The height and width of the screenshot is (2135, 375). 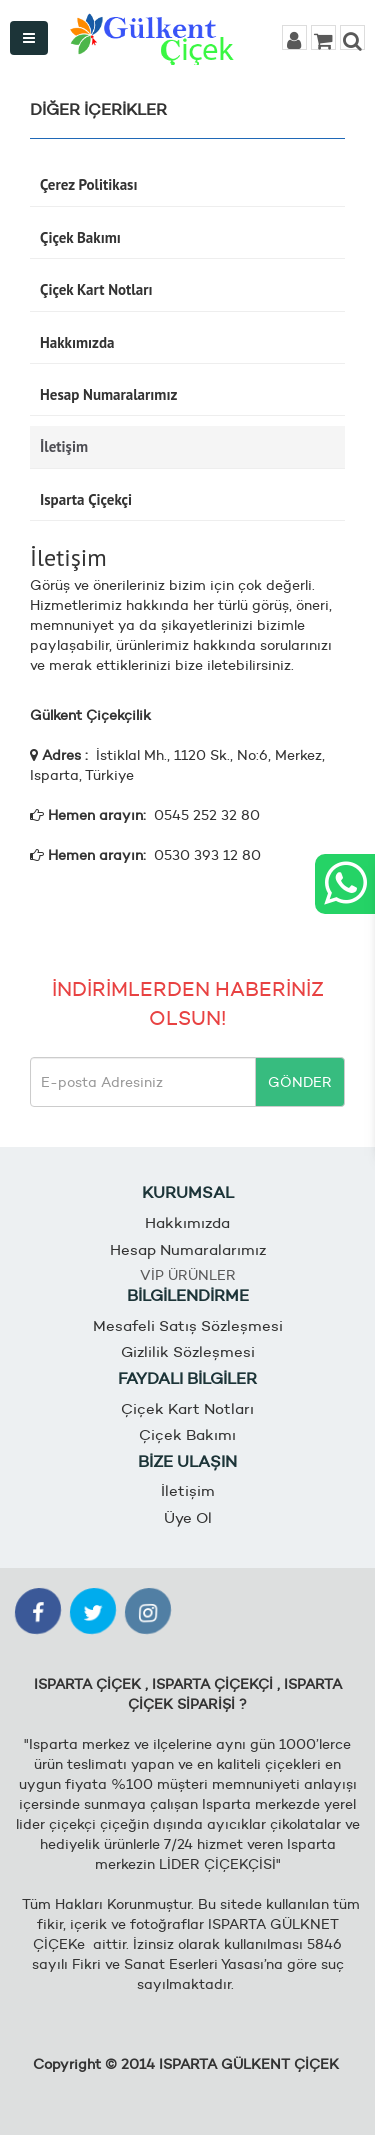 I want to click on BİLGİLENDİRME, so click(x=188, y=1295).